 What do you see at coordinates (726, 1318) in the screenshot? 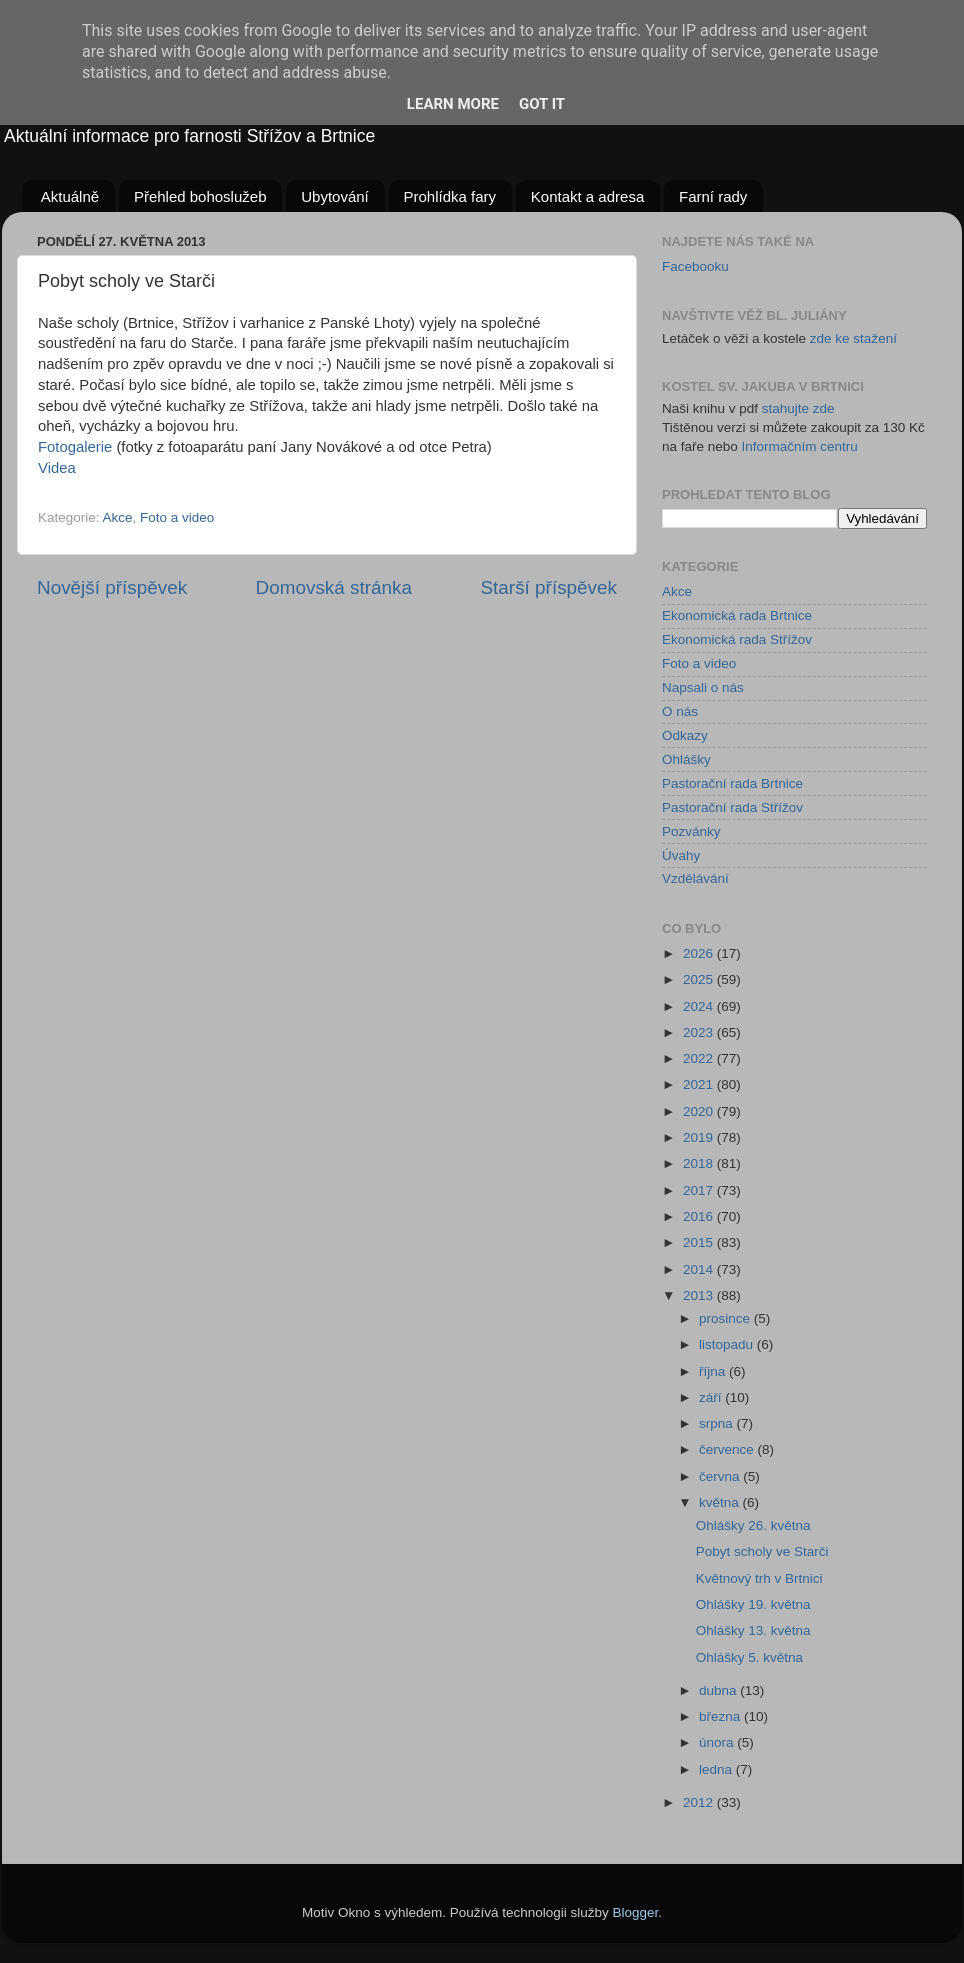
I see `prosince` at bounding box center [726, 1318].